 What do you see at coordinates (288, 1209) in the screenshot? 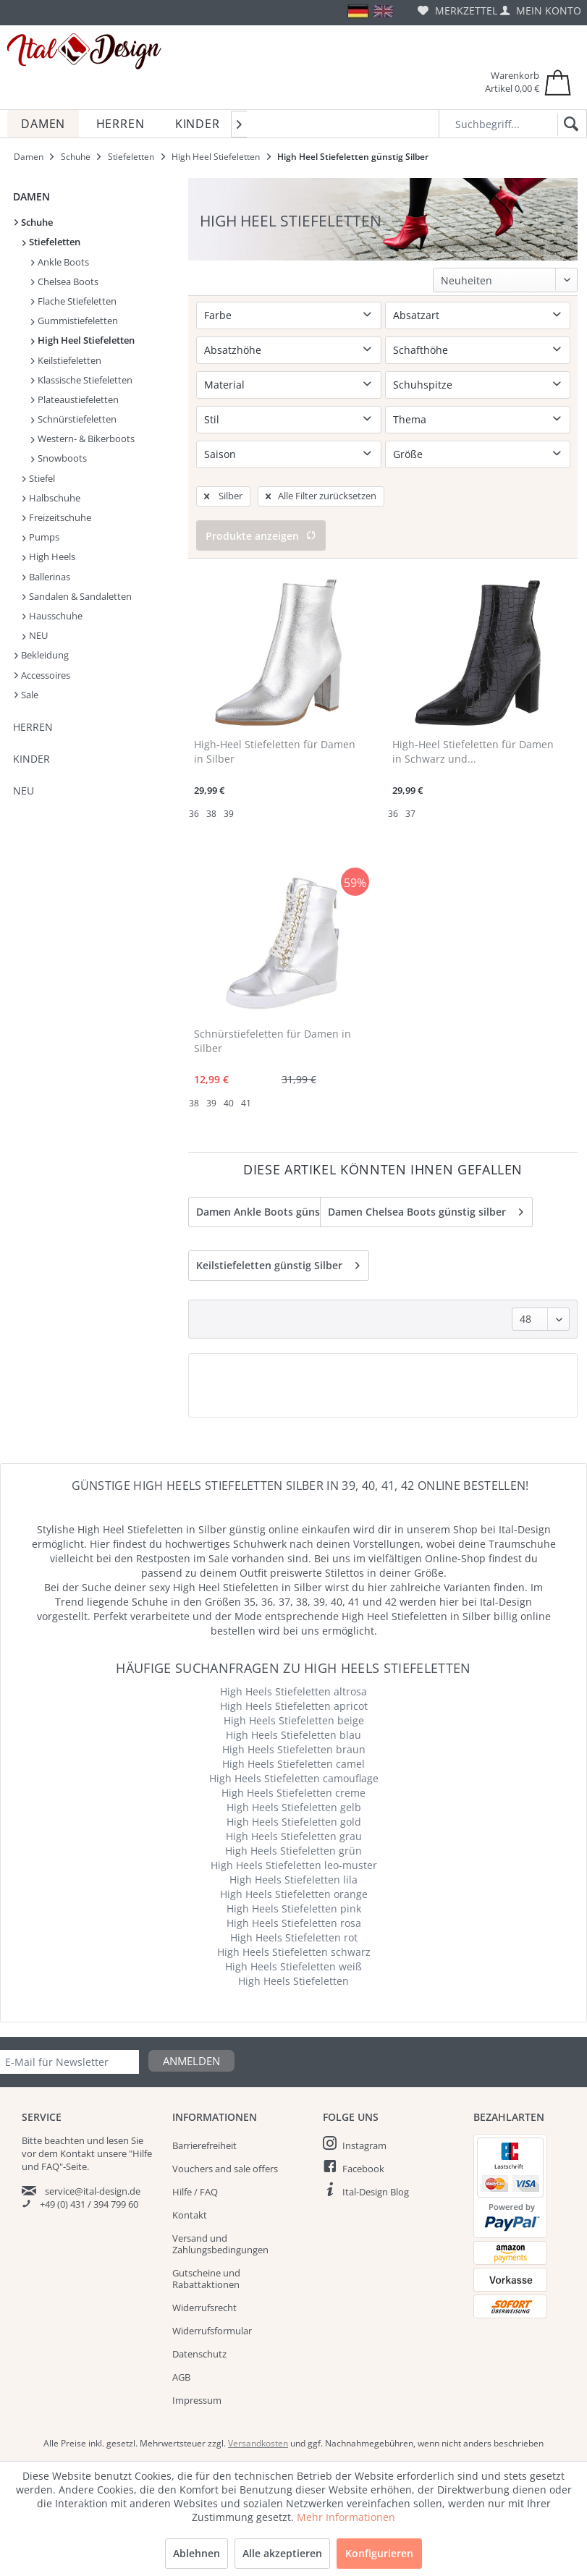
I see `Damen Ankle Boots günstig silber` at bounding box center [288, 1209].